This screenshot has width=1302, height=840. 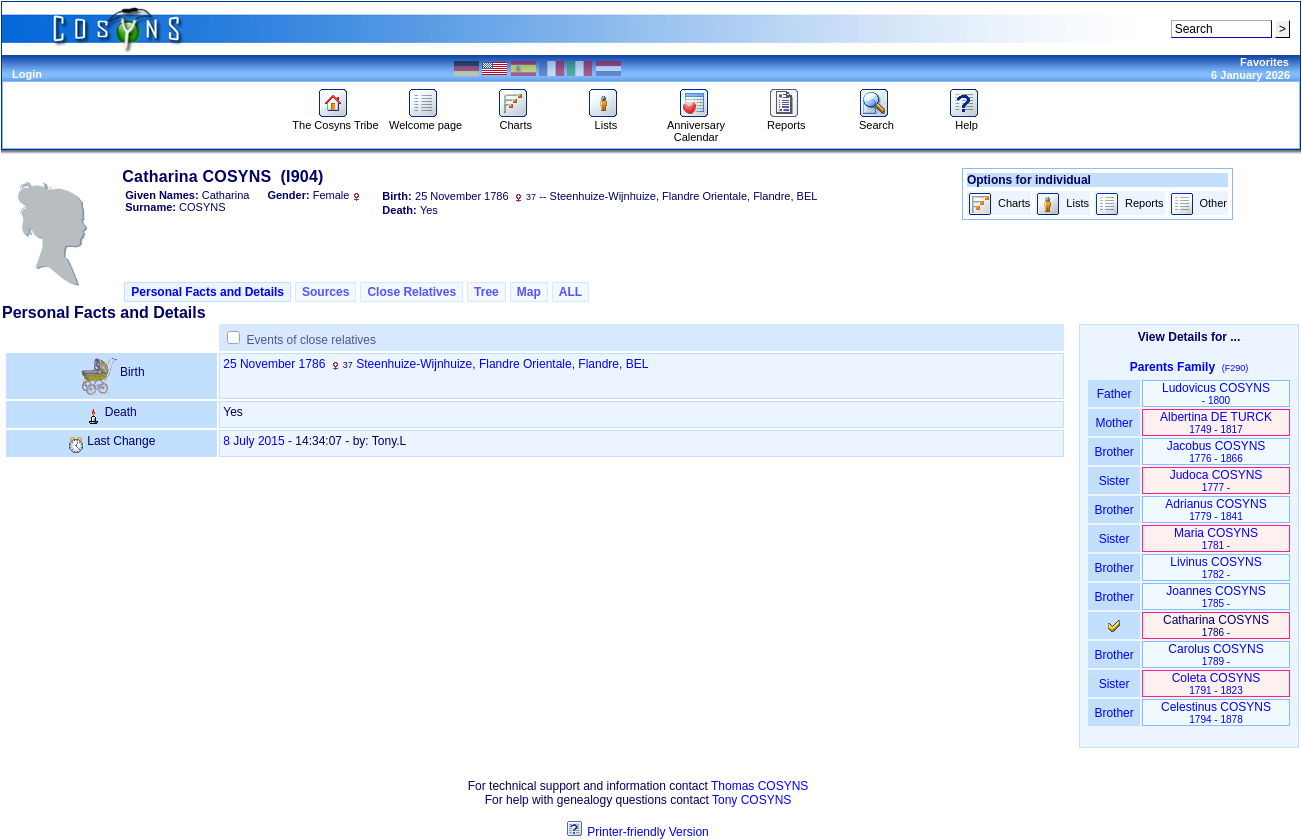 What do you see at coordinates (1216, 422) in the screenshot?
I see `Albertina DE TURCK` at bounding box center [1216, 422].